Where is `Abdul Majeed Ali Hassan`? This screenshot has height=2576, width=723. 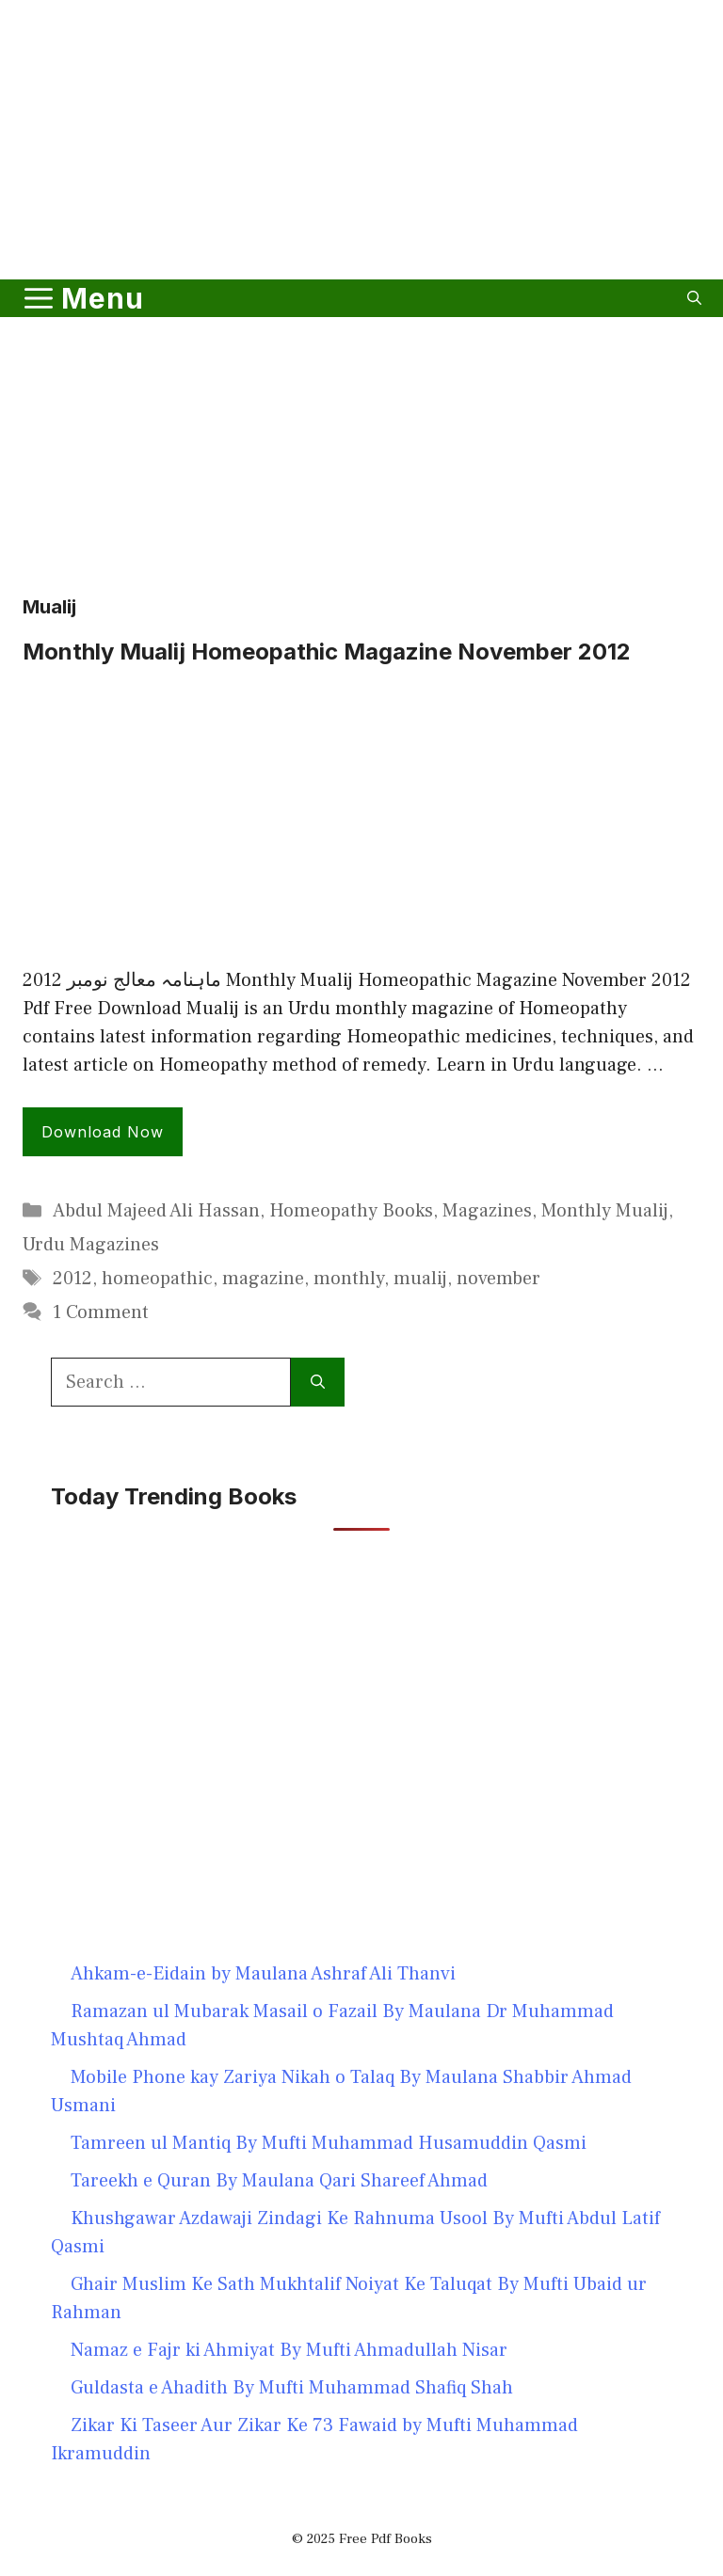
Abdul Majeed Ali Hassan is located at coordinates (156, 1211).